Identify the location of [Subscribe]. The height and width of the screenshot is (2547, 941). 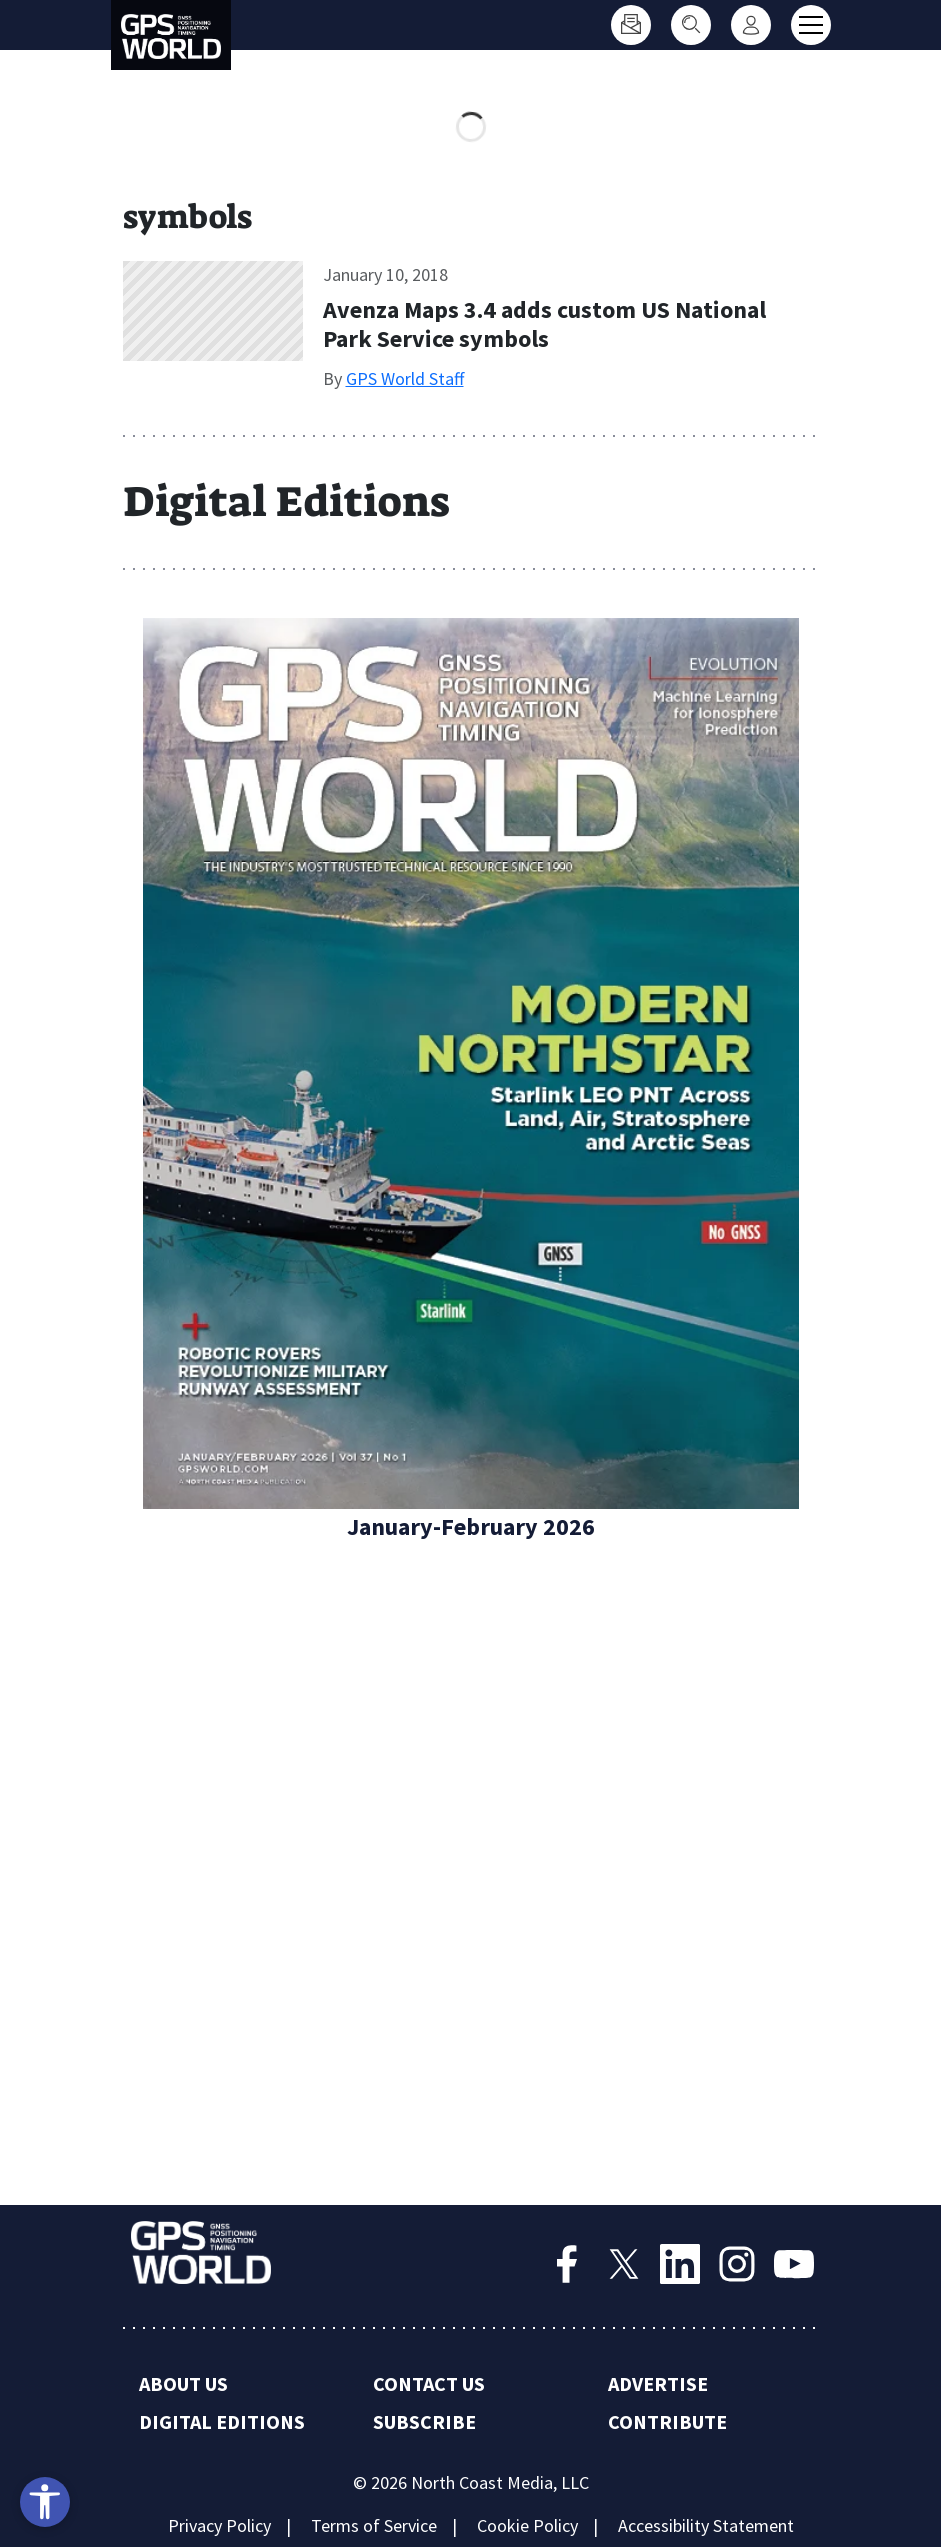
(631, 25).